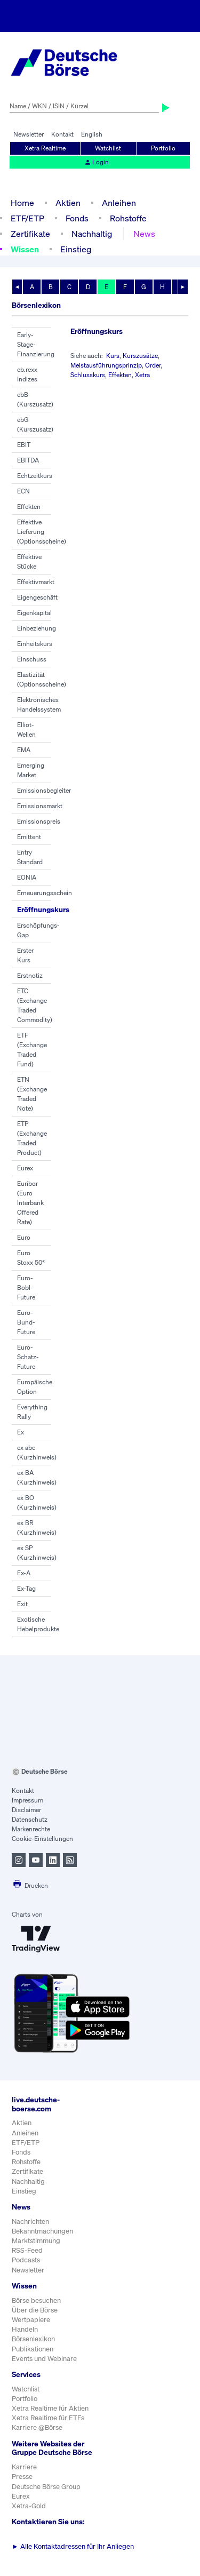 The height and width of the screenshot is (2576, 200). Describe the element at coordinates (75, 249) in the screenshot. I see `Einstieg` at that location.